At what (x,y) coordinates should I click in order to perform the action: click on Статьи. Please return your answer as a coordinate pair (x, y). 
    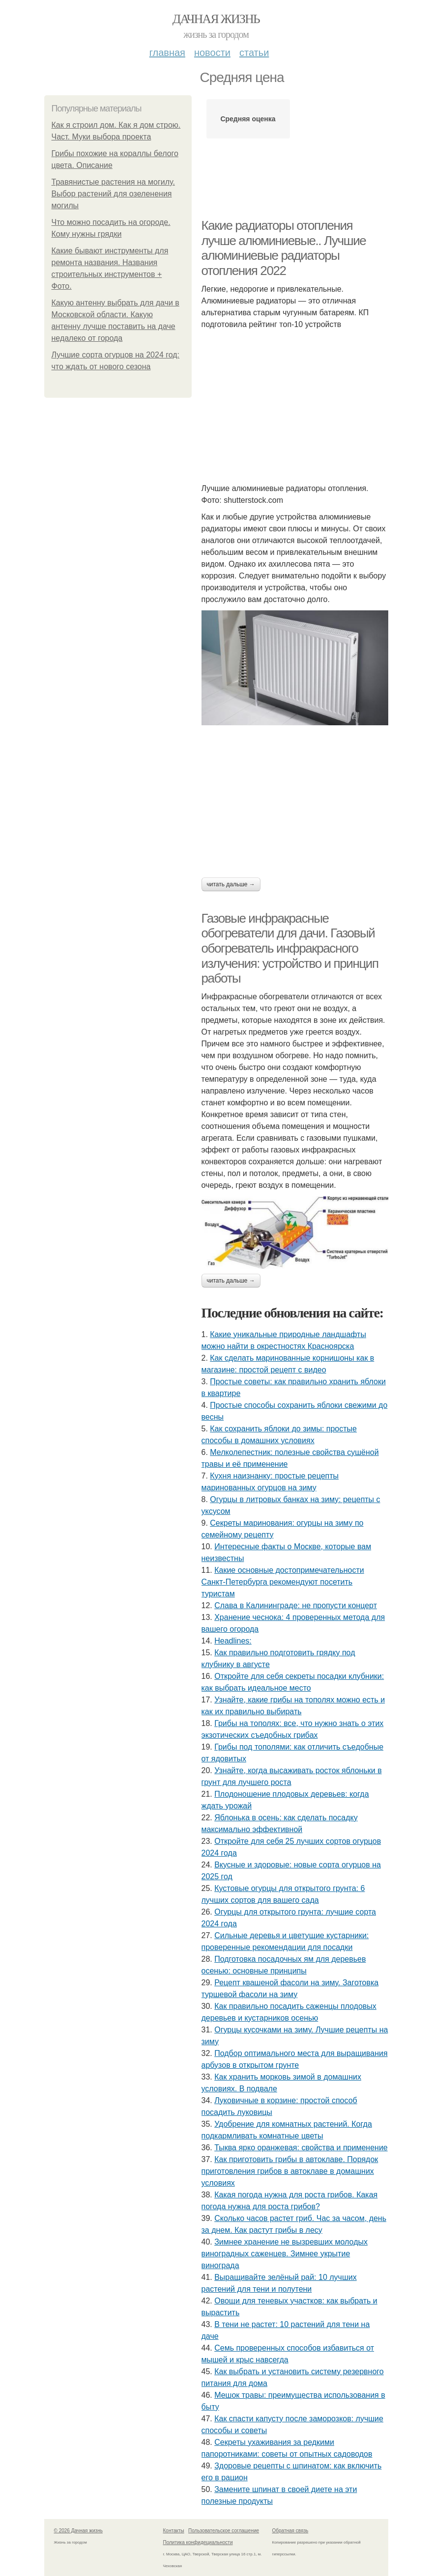
    Looking at the image, I should click on (254, 52).